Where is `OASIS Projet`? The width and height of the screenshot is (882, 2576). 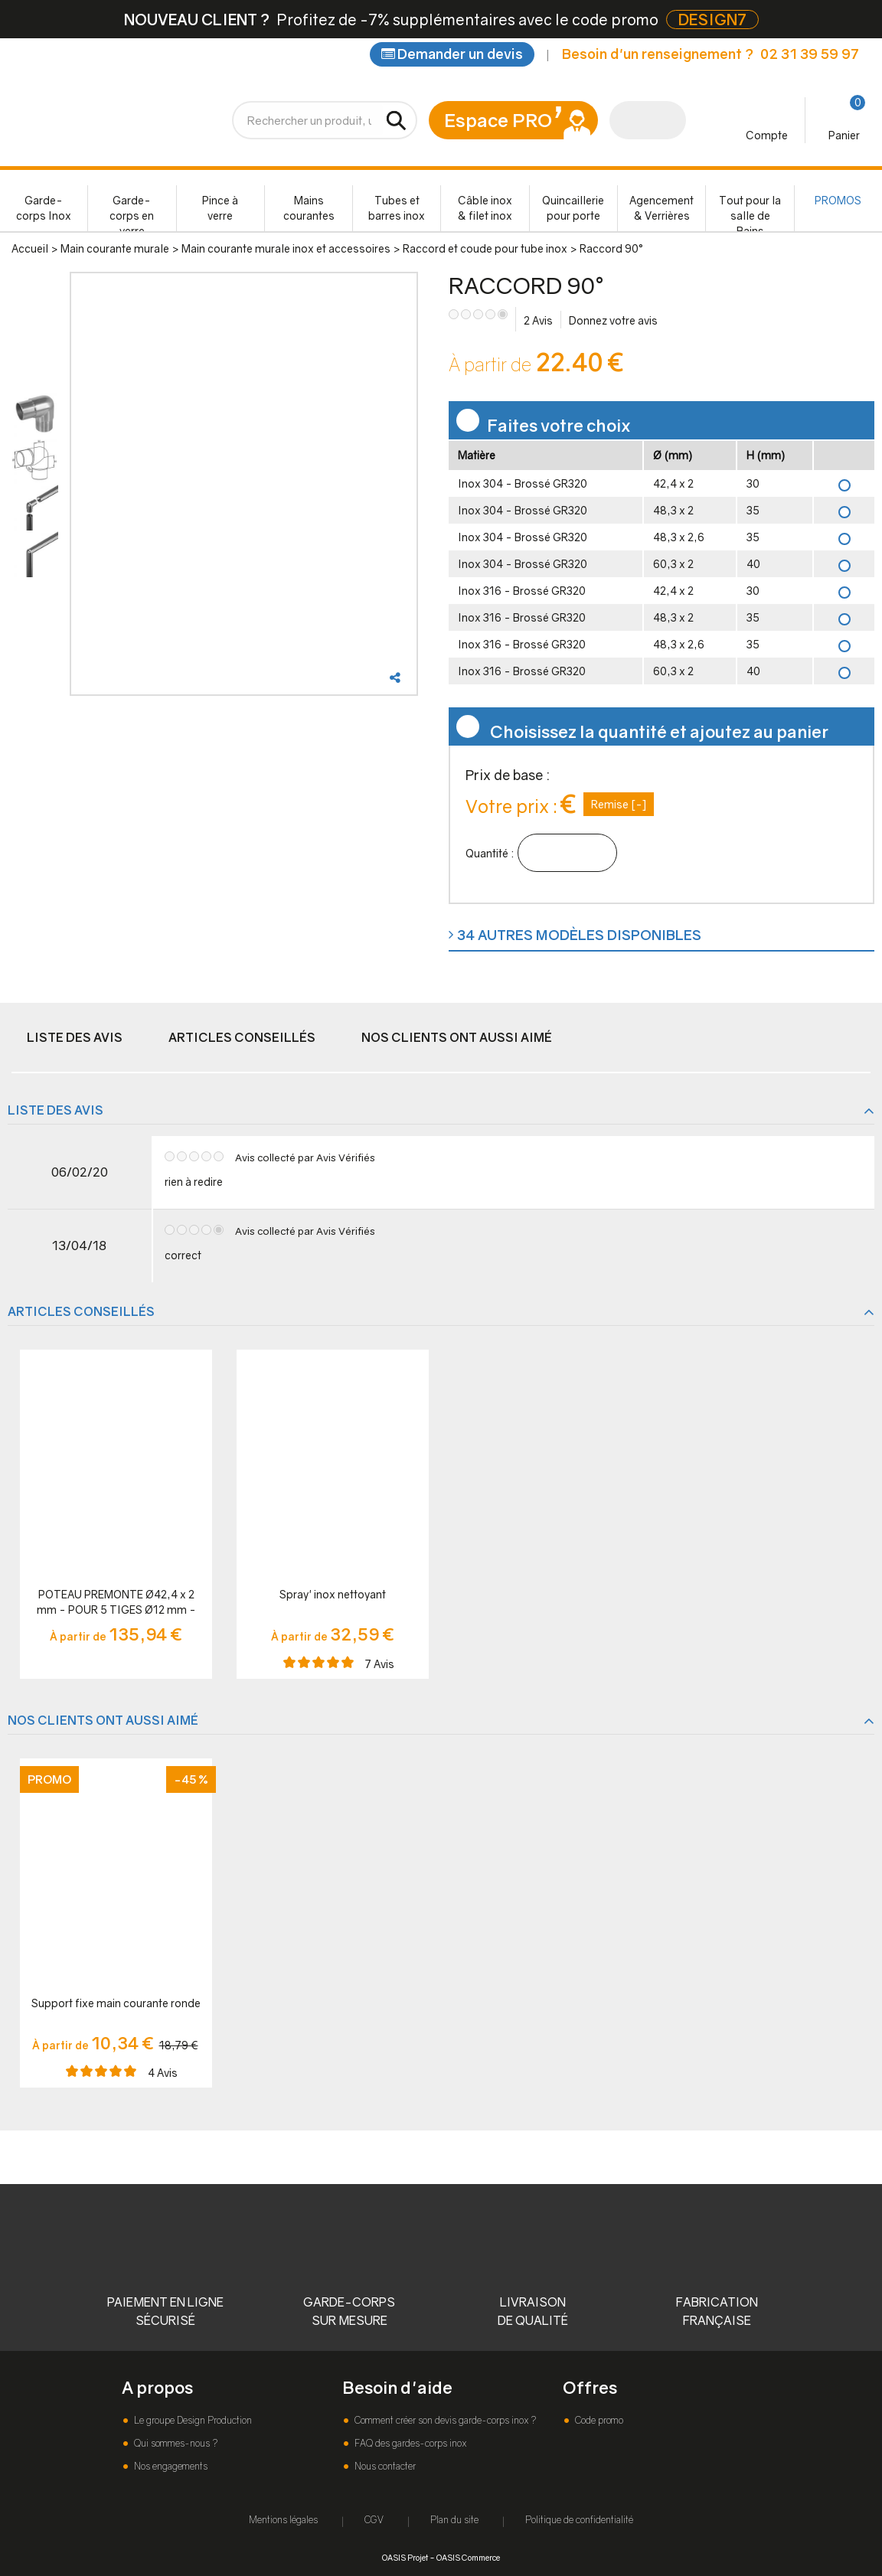 OASIS Projet is located at coordinates (405, 2557).